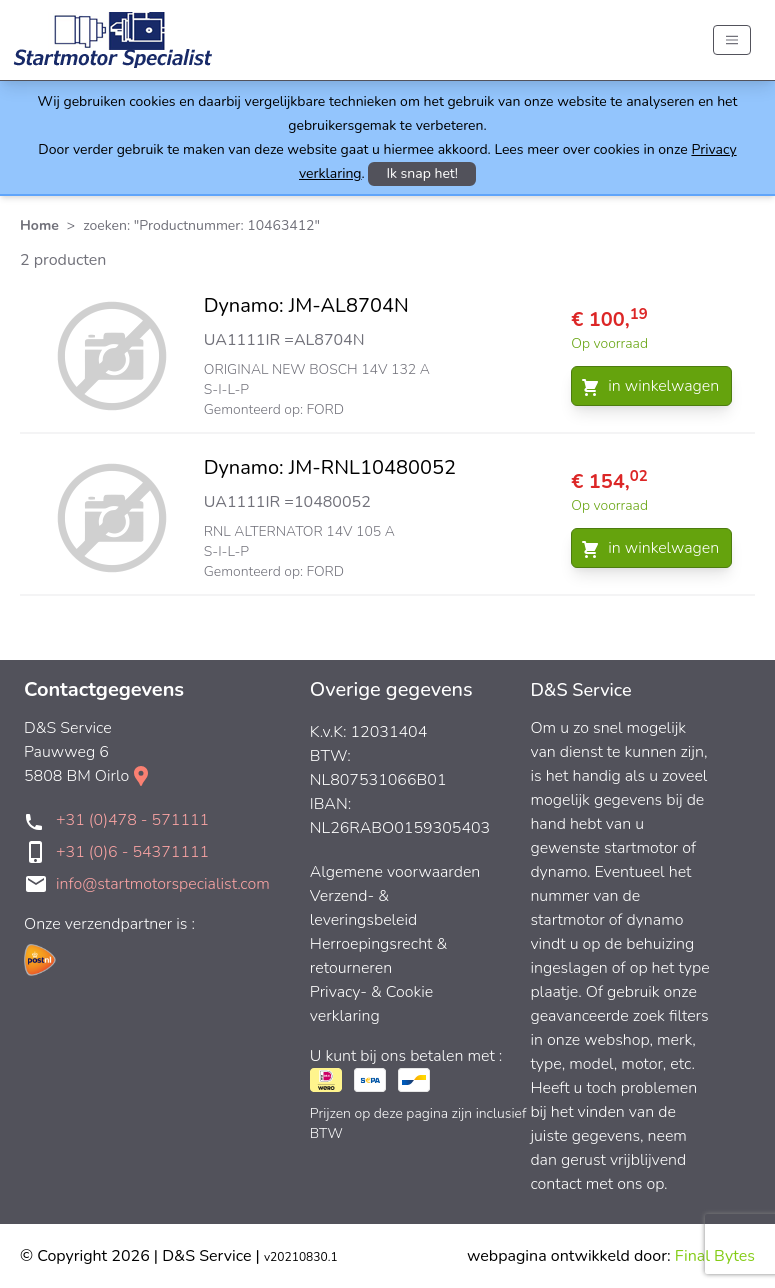 Image resolution: width=775 pixels, height=1288 pixels. I want to click on Algemene voorwaarden, so click(395, 872).